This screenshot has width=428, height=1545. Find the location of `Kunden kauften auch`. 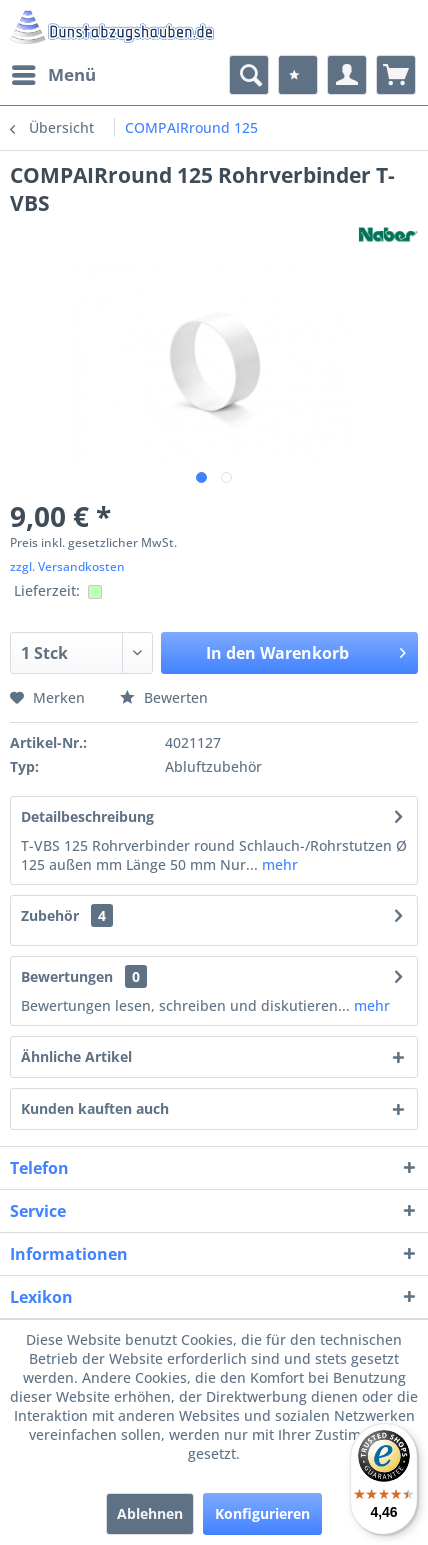

Kunden kauften auch is located at coordinates (95, 1108).